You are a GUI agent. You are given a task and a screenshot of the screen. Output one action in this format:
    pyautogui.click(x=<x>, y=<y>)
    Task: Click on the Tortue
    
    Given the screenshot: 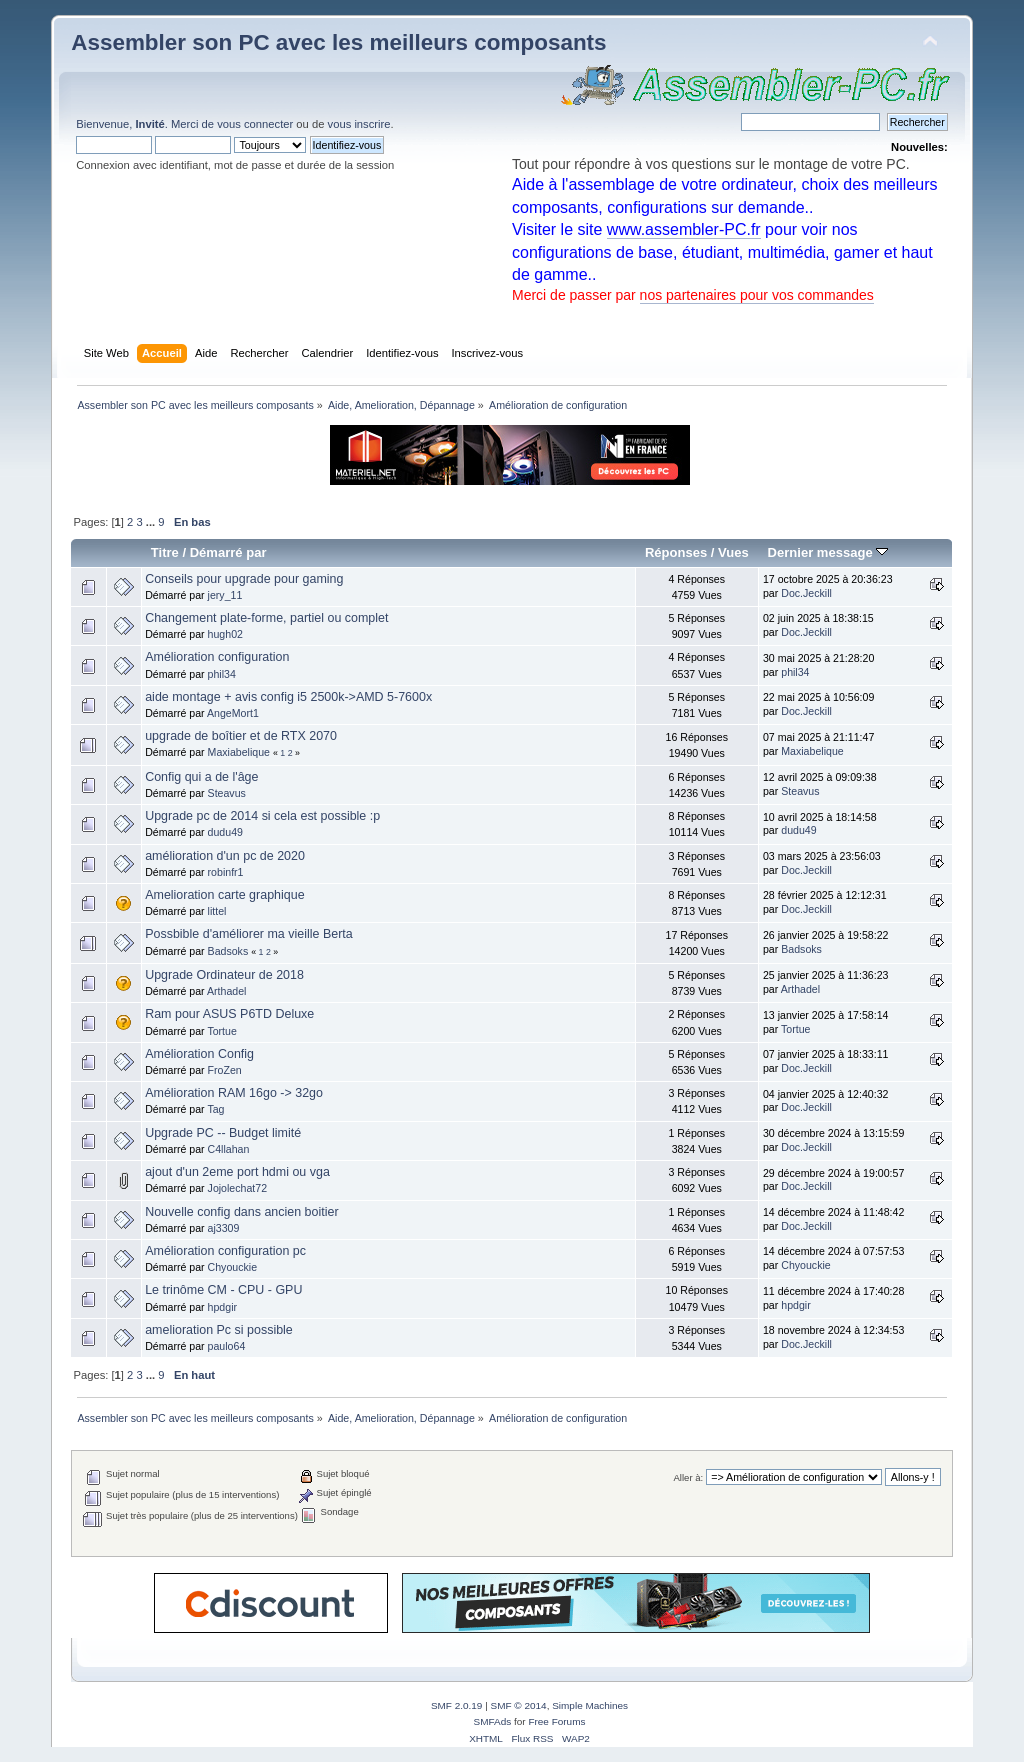 What is the action you would take?
    pyautogui.click(x=221, y=1031)
    